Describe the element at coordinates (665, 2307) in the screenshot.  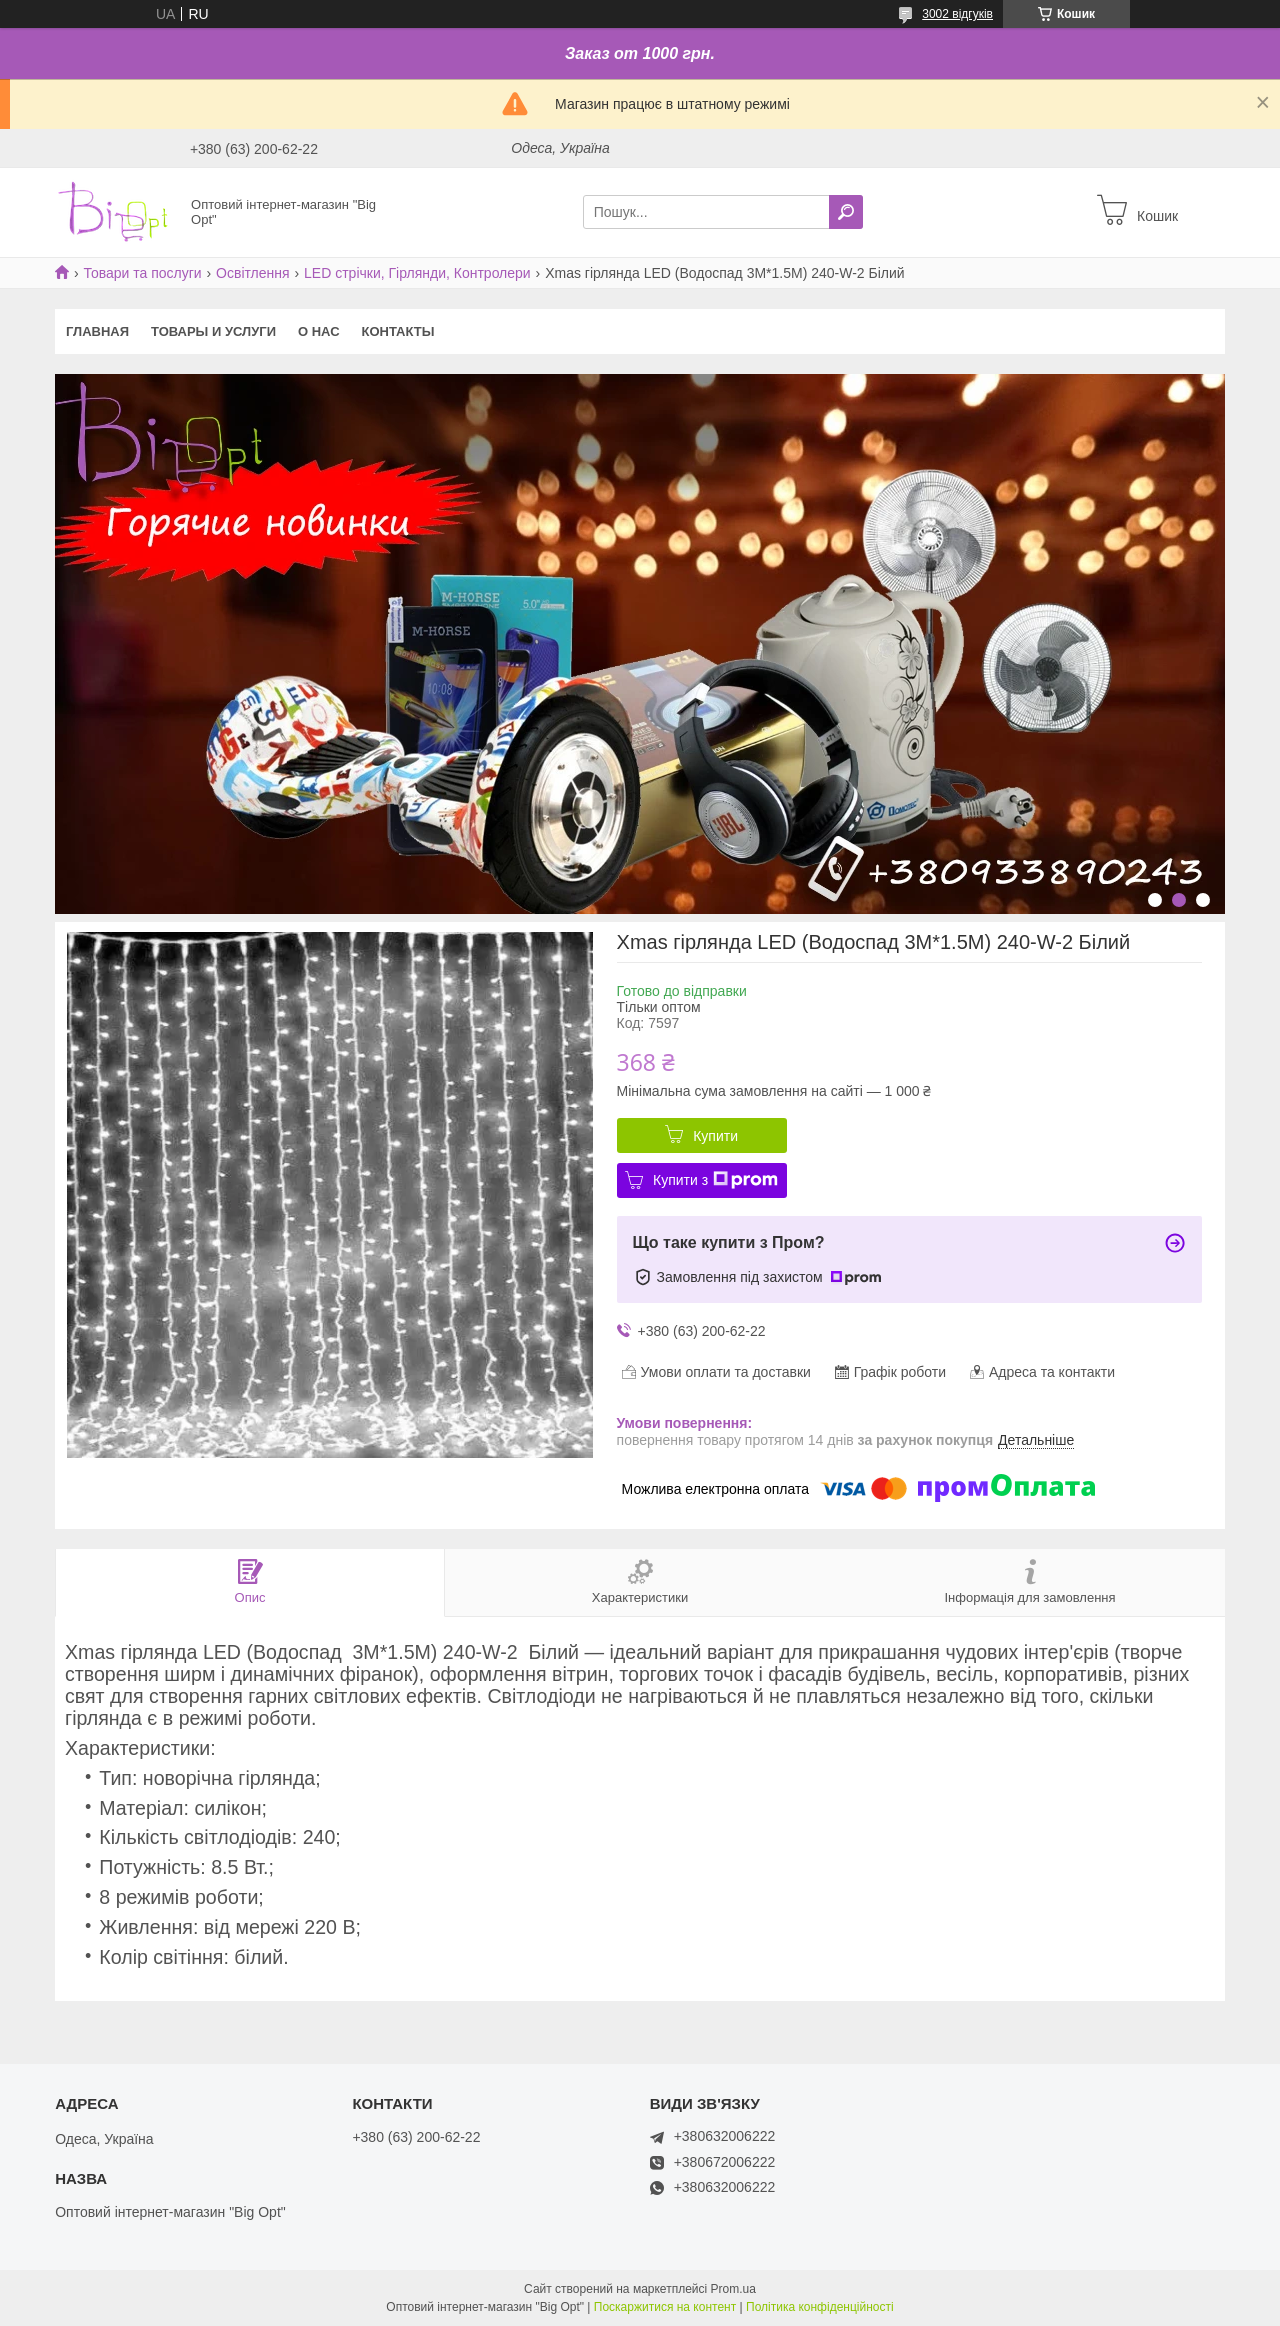
I see `Поскаржитися на контент` at that location.